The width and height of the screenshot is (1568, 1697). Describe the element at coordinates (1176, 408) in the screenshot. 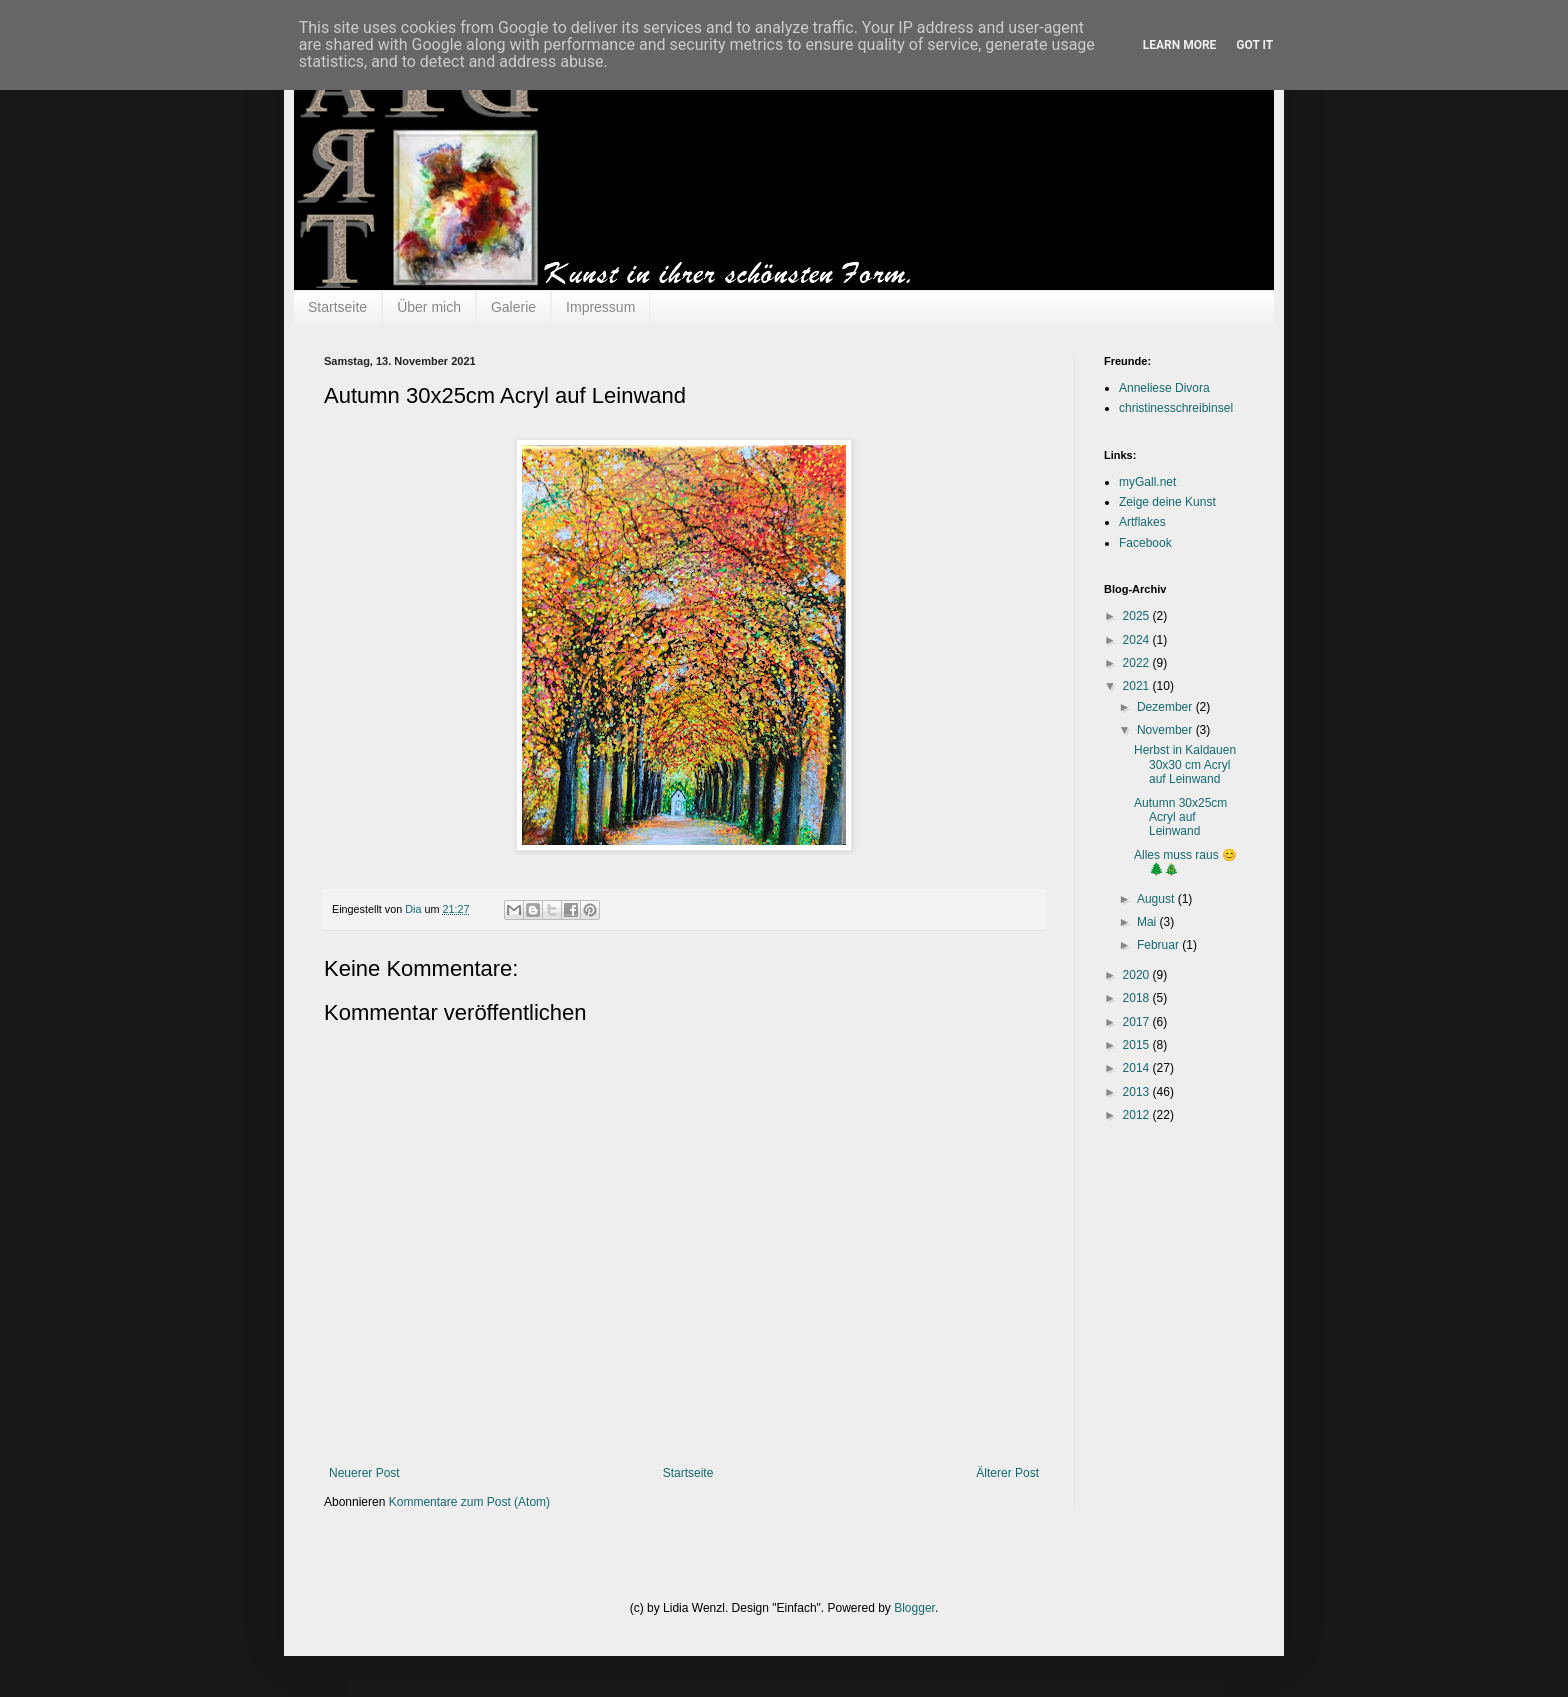

I see `christinesschreibinsel` at that location.